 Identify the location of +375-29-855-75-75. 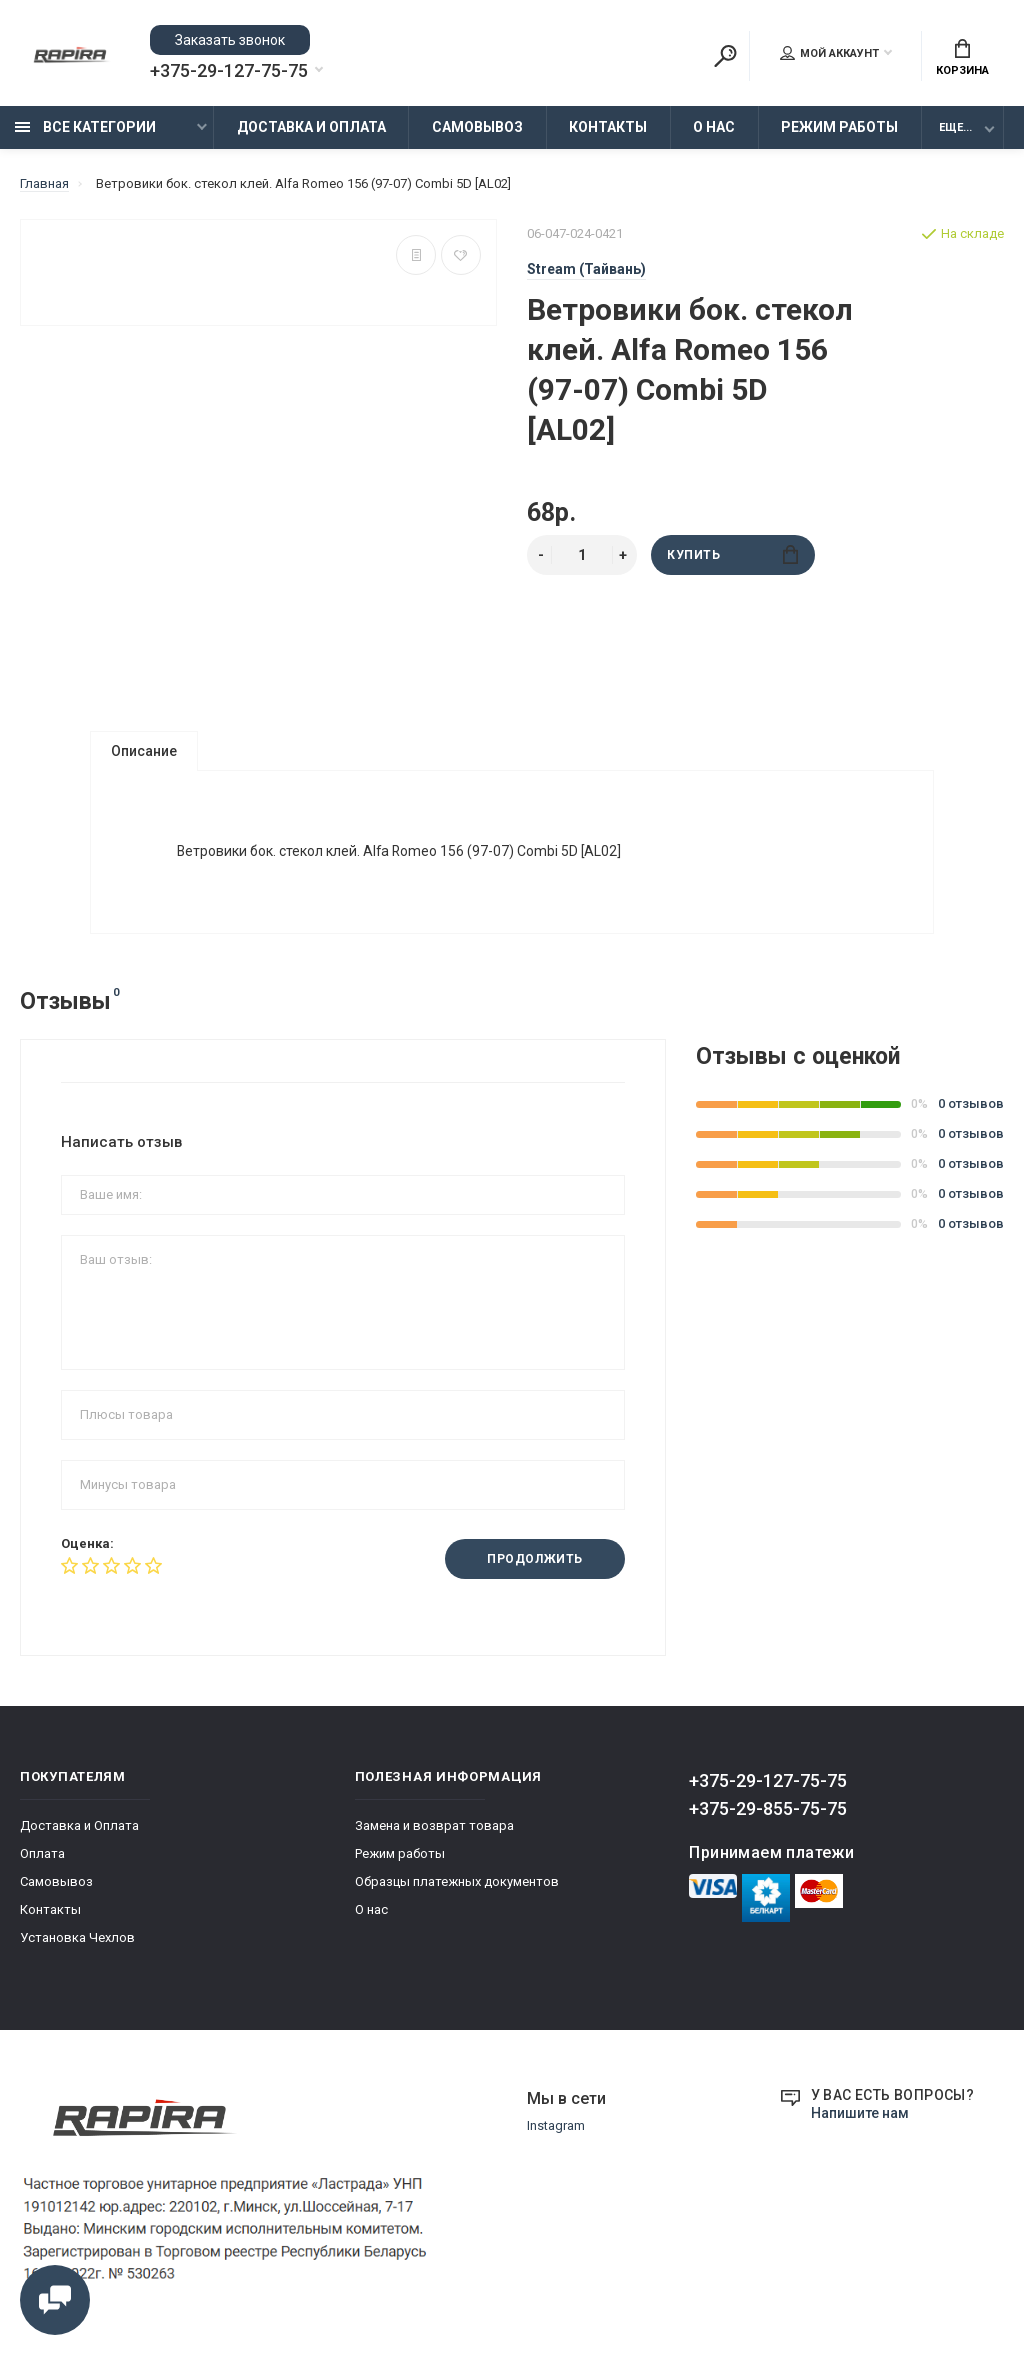
(768, 1810).